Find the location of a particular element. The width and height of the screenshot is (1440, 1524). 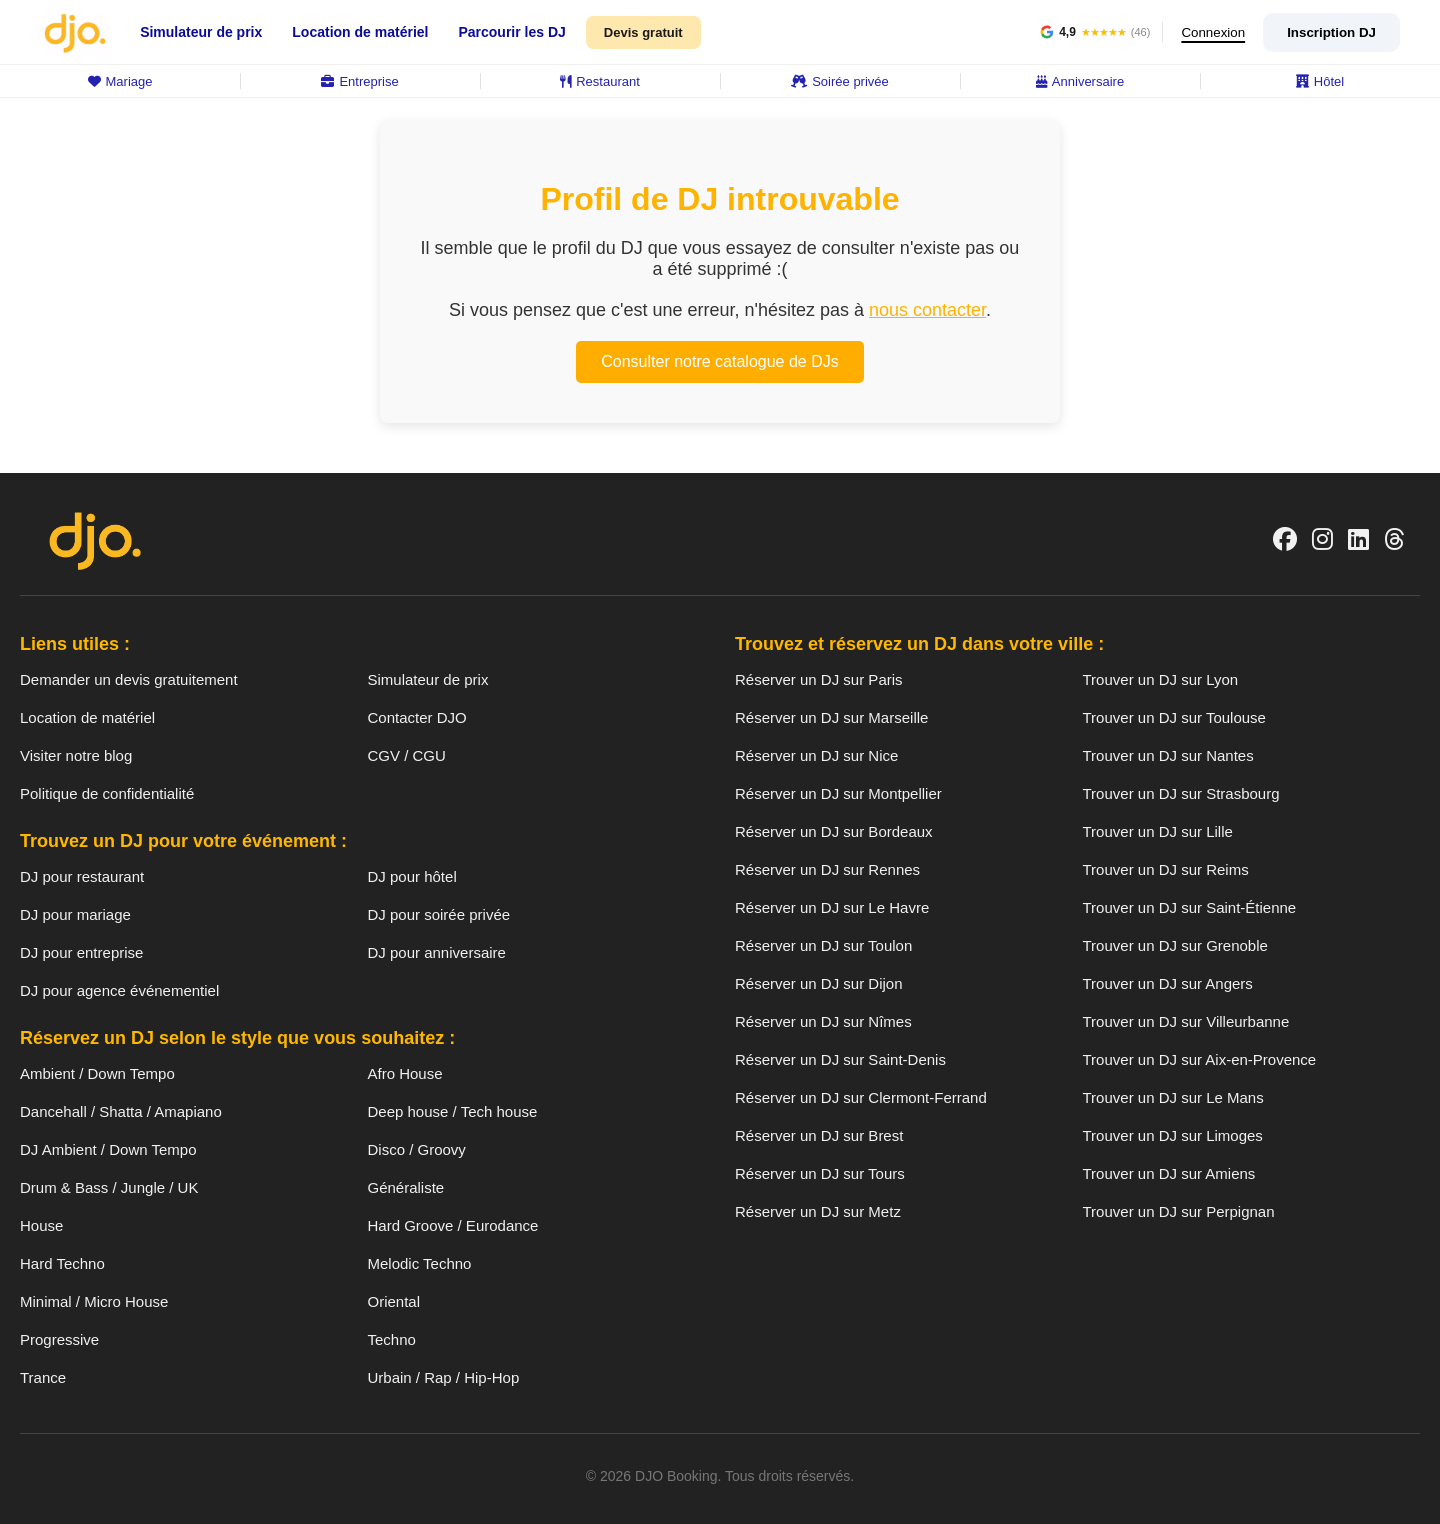

Urbain / Rap / Hip-Hop is located at coordinates (444, 1377).